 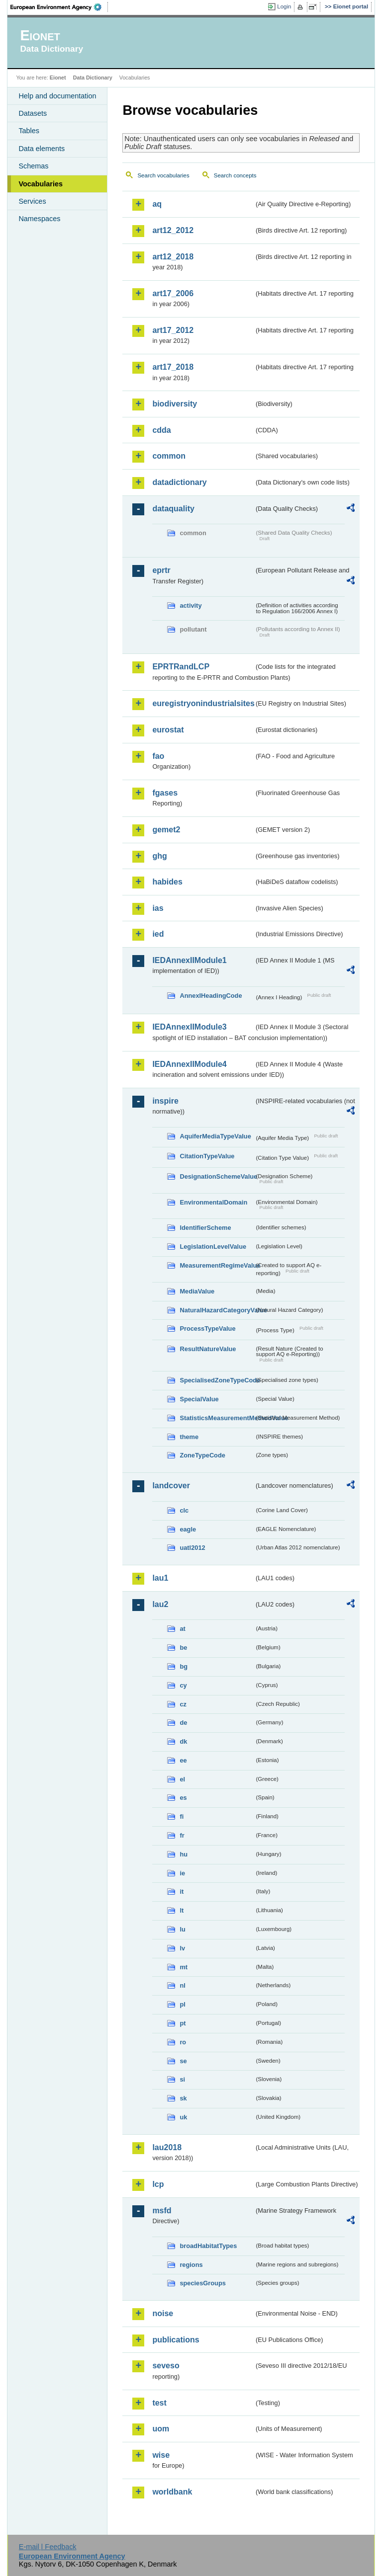 I want to click on theme, so click(x=189, y=1437).